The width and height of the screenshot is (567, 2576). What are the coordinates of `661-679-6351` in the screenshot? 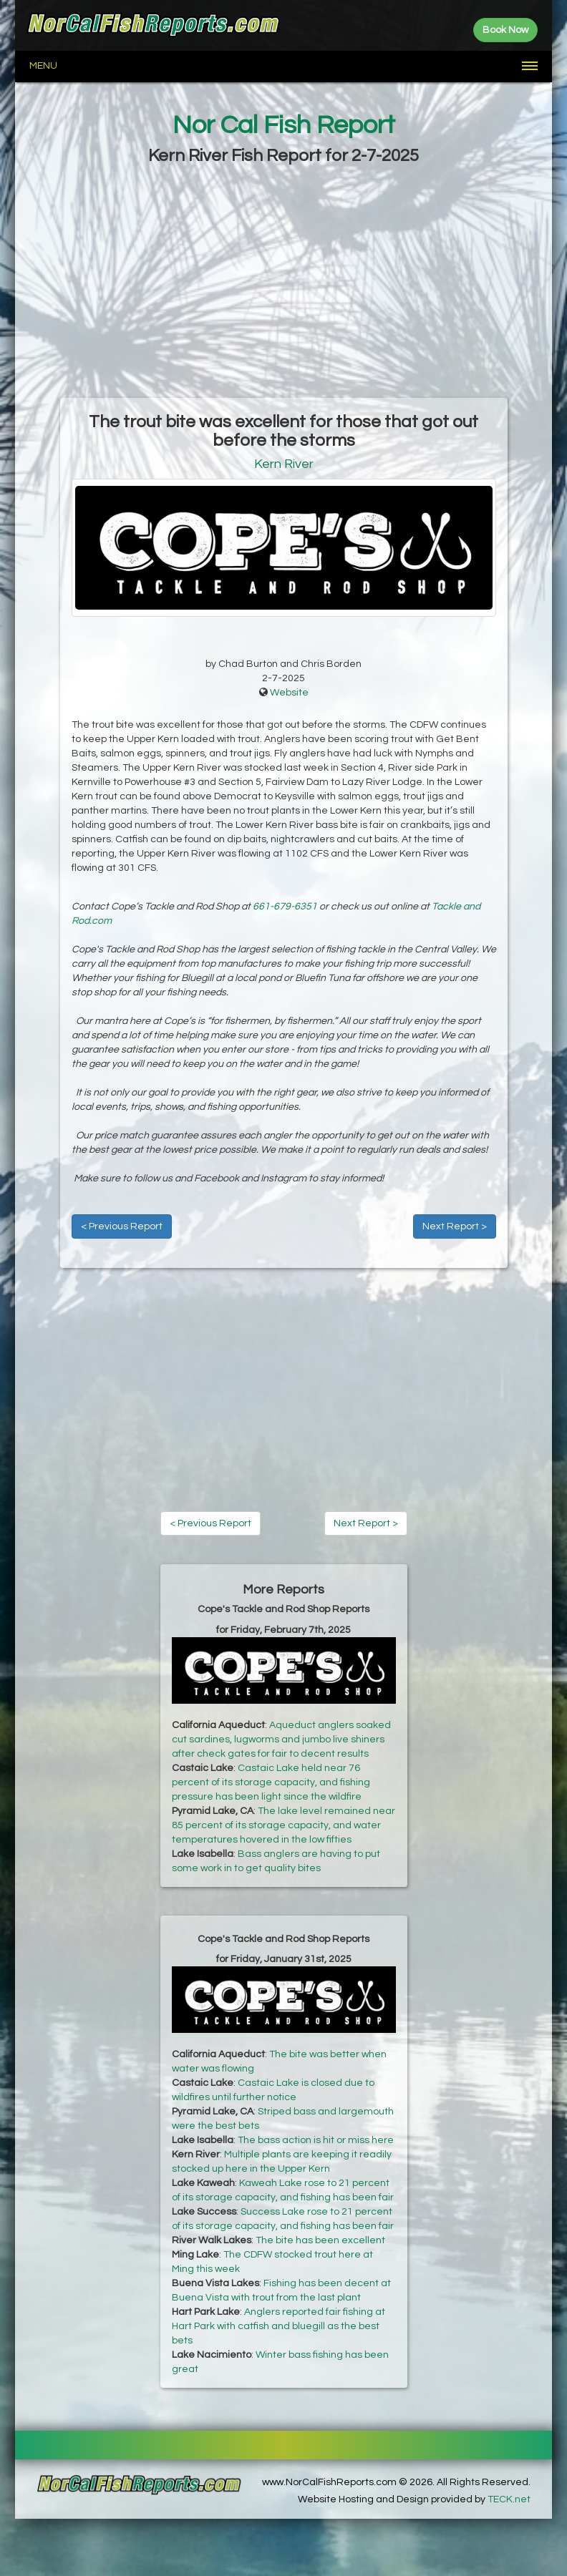 It's located at (285, 907).